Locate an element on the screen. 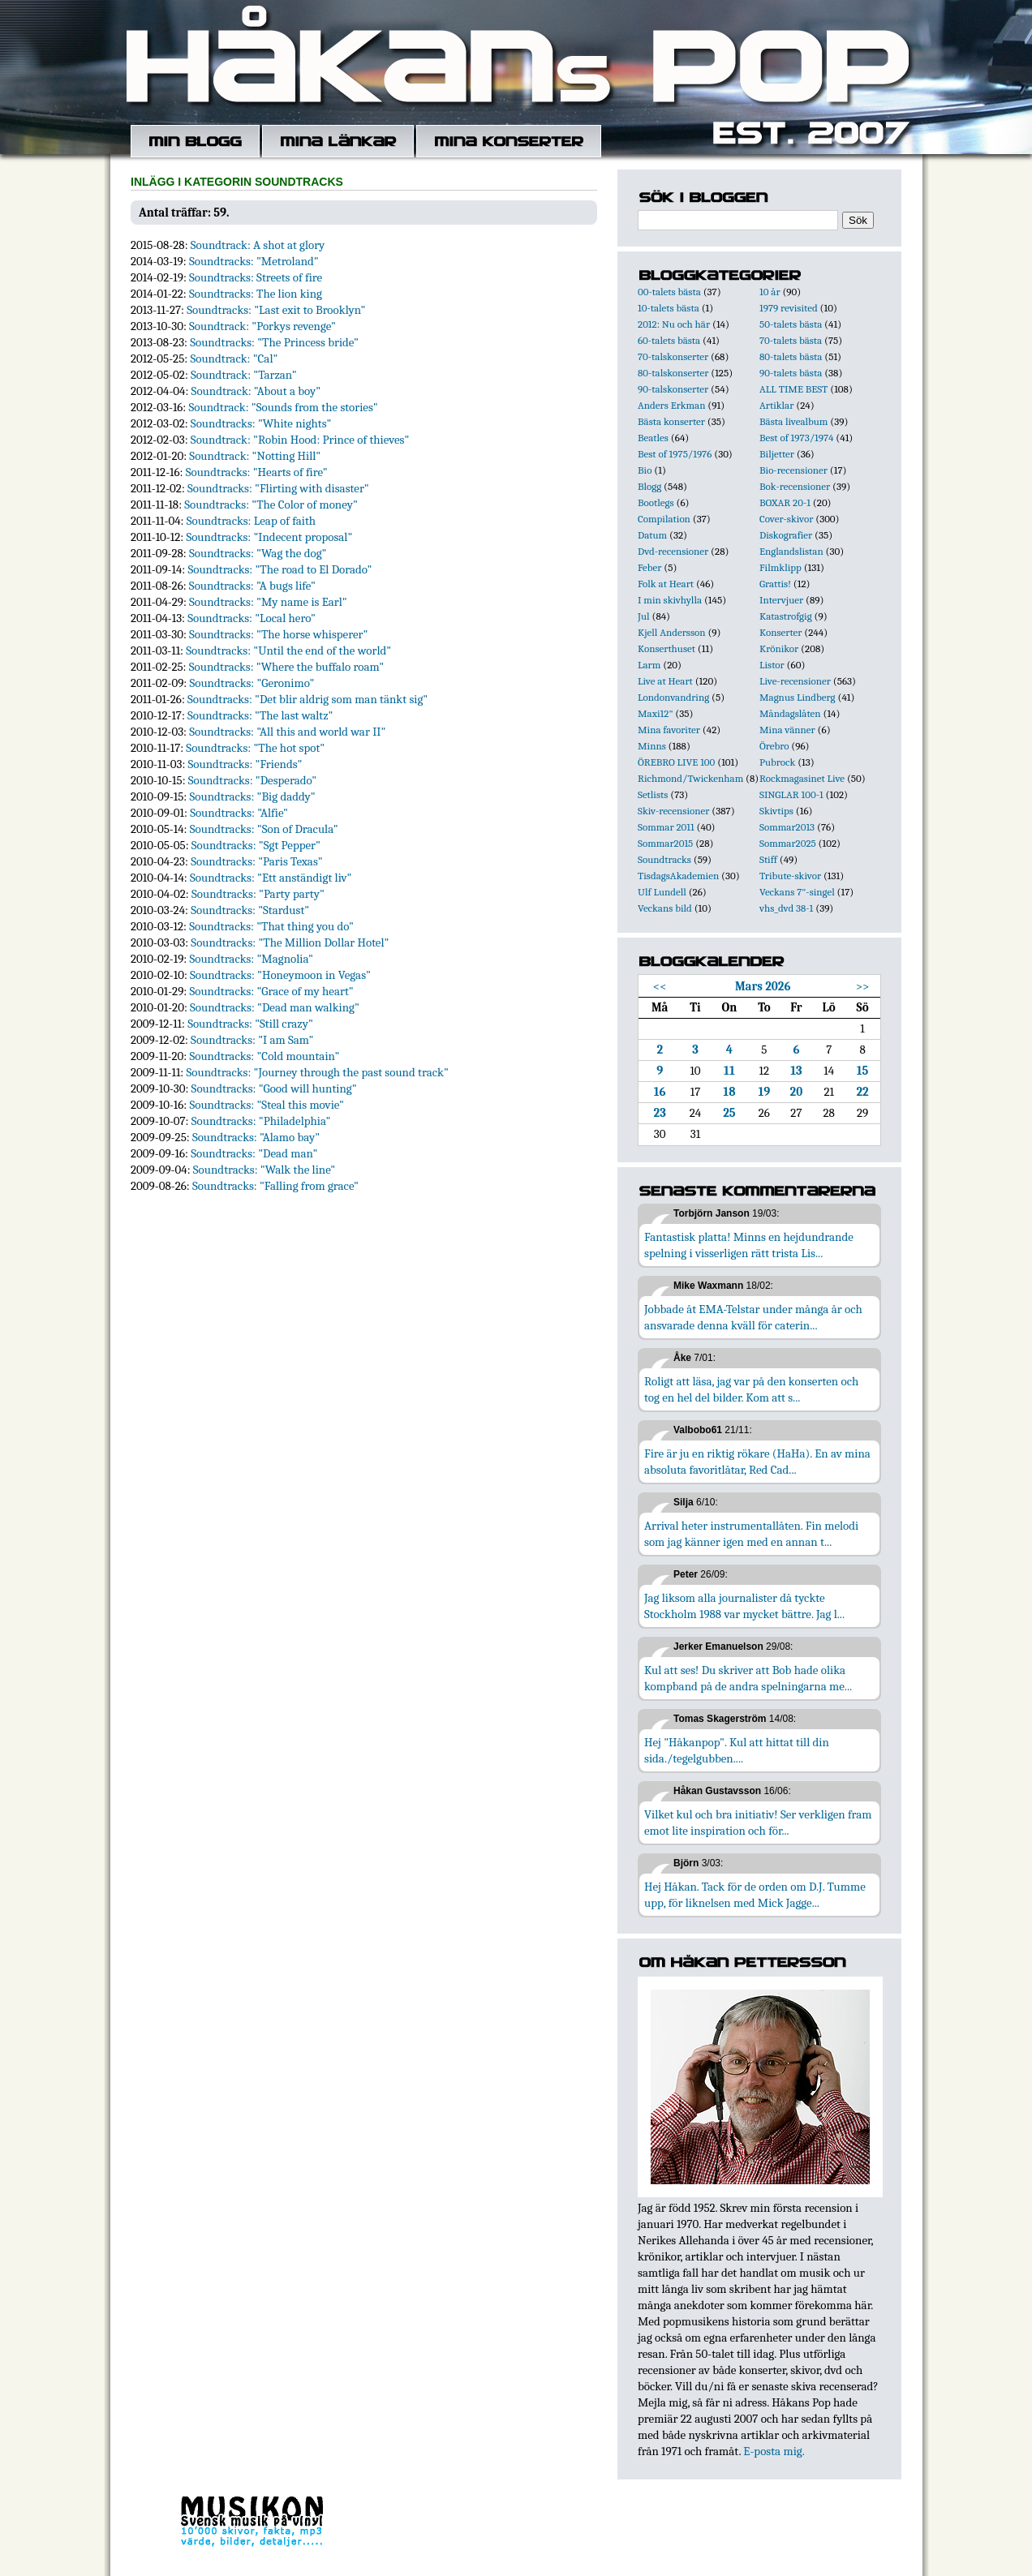 The image size is (1032, 2576). Soundtracks: "Wag the dog" is located at coordinates (258, 553).